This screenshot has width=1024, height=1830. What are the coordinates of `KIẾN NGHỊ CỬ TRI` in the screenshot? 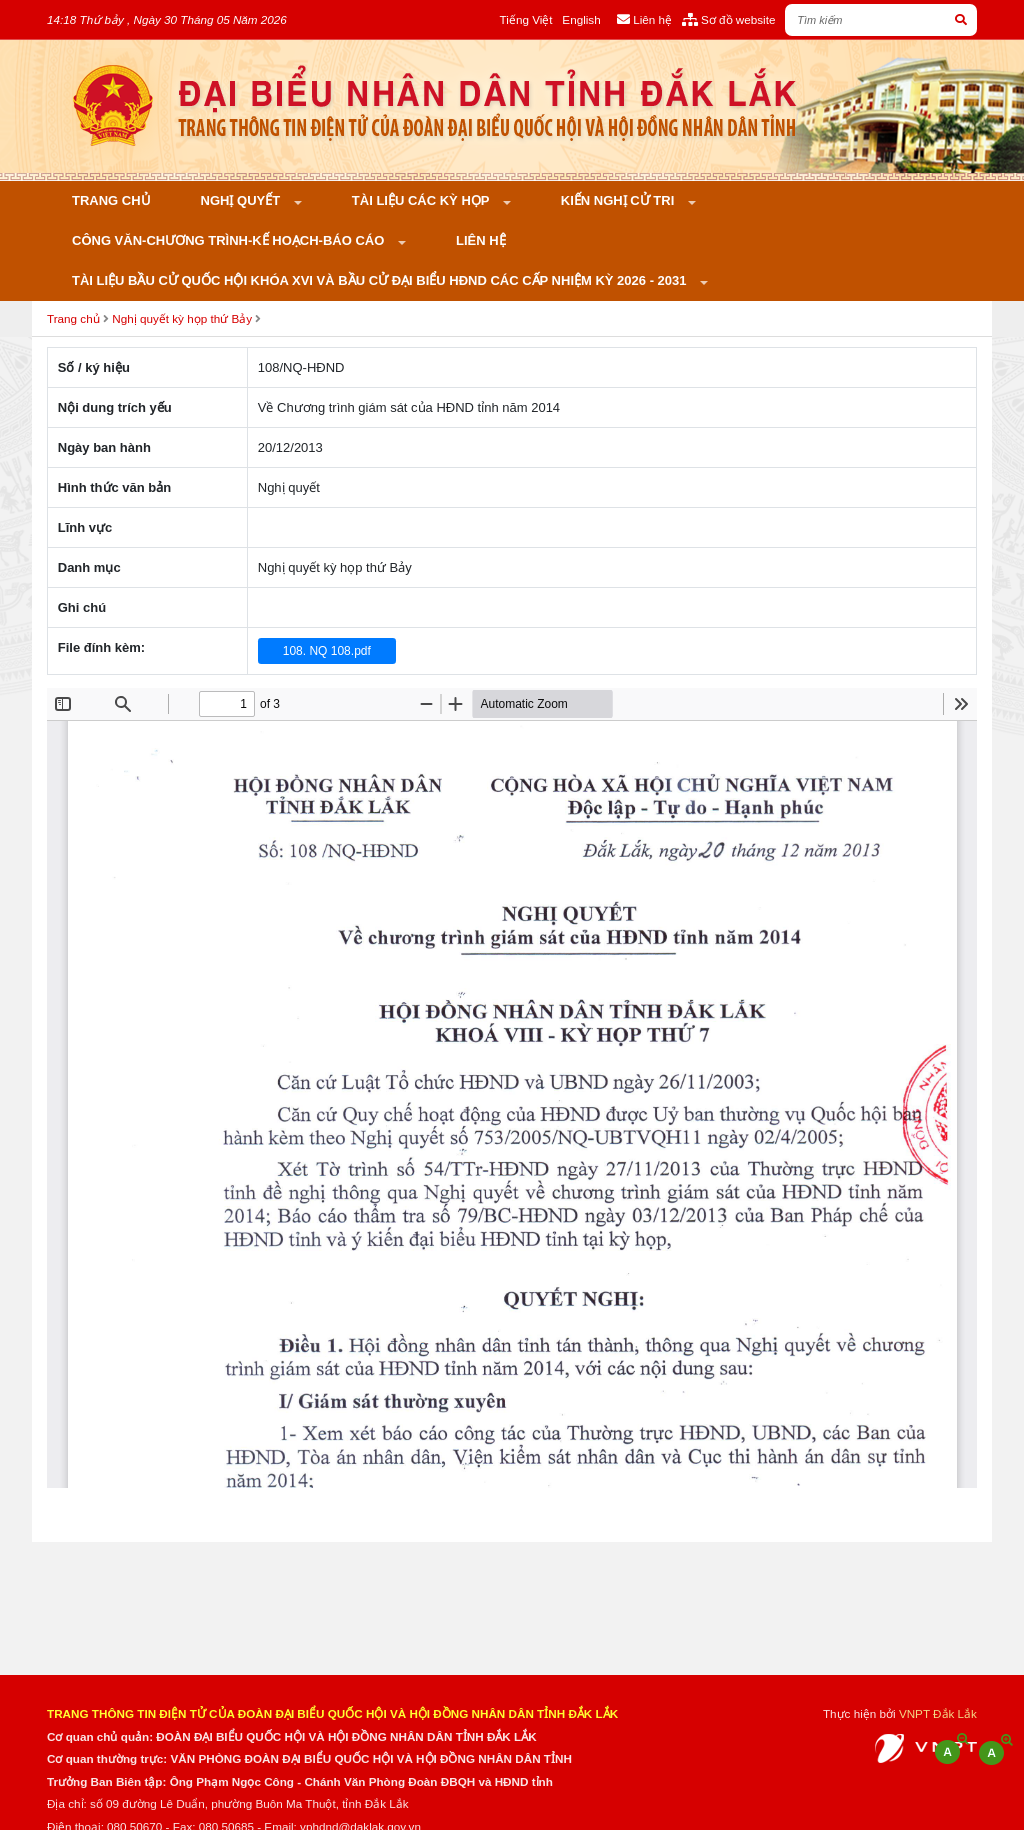 It's located at (619, 200).